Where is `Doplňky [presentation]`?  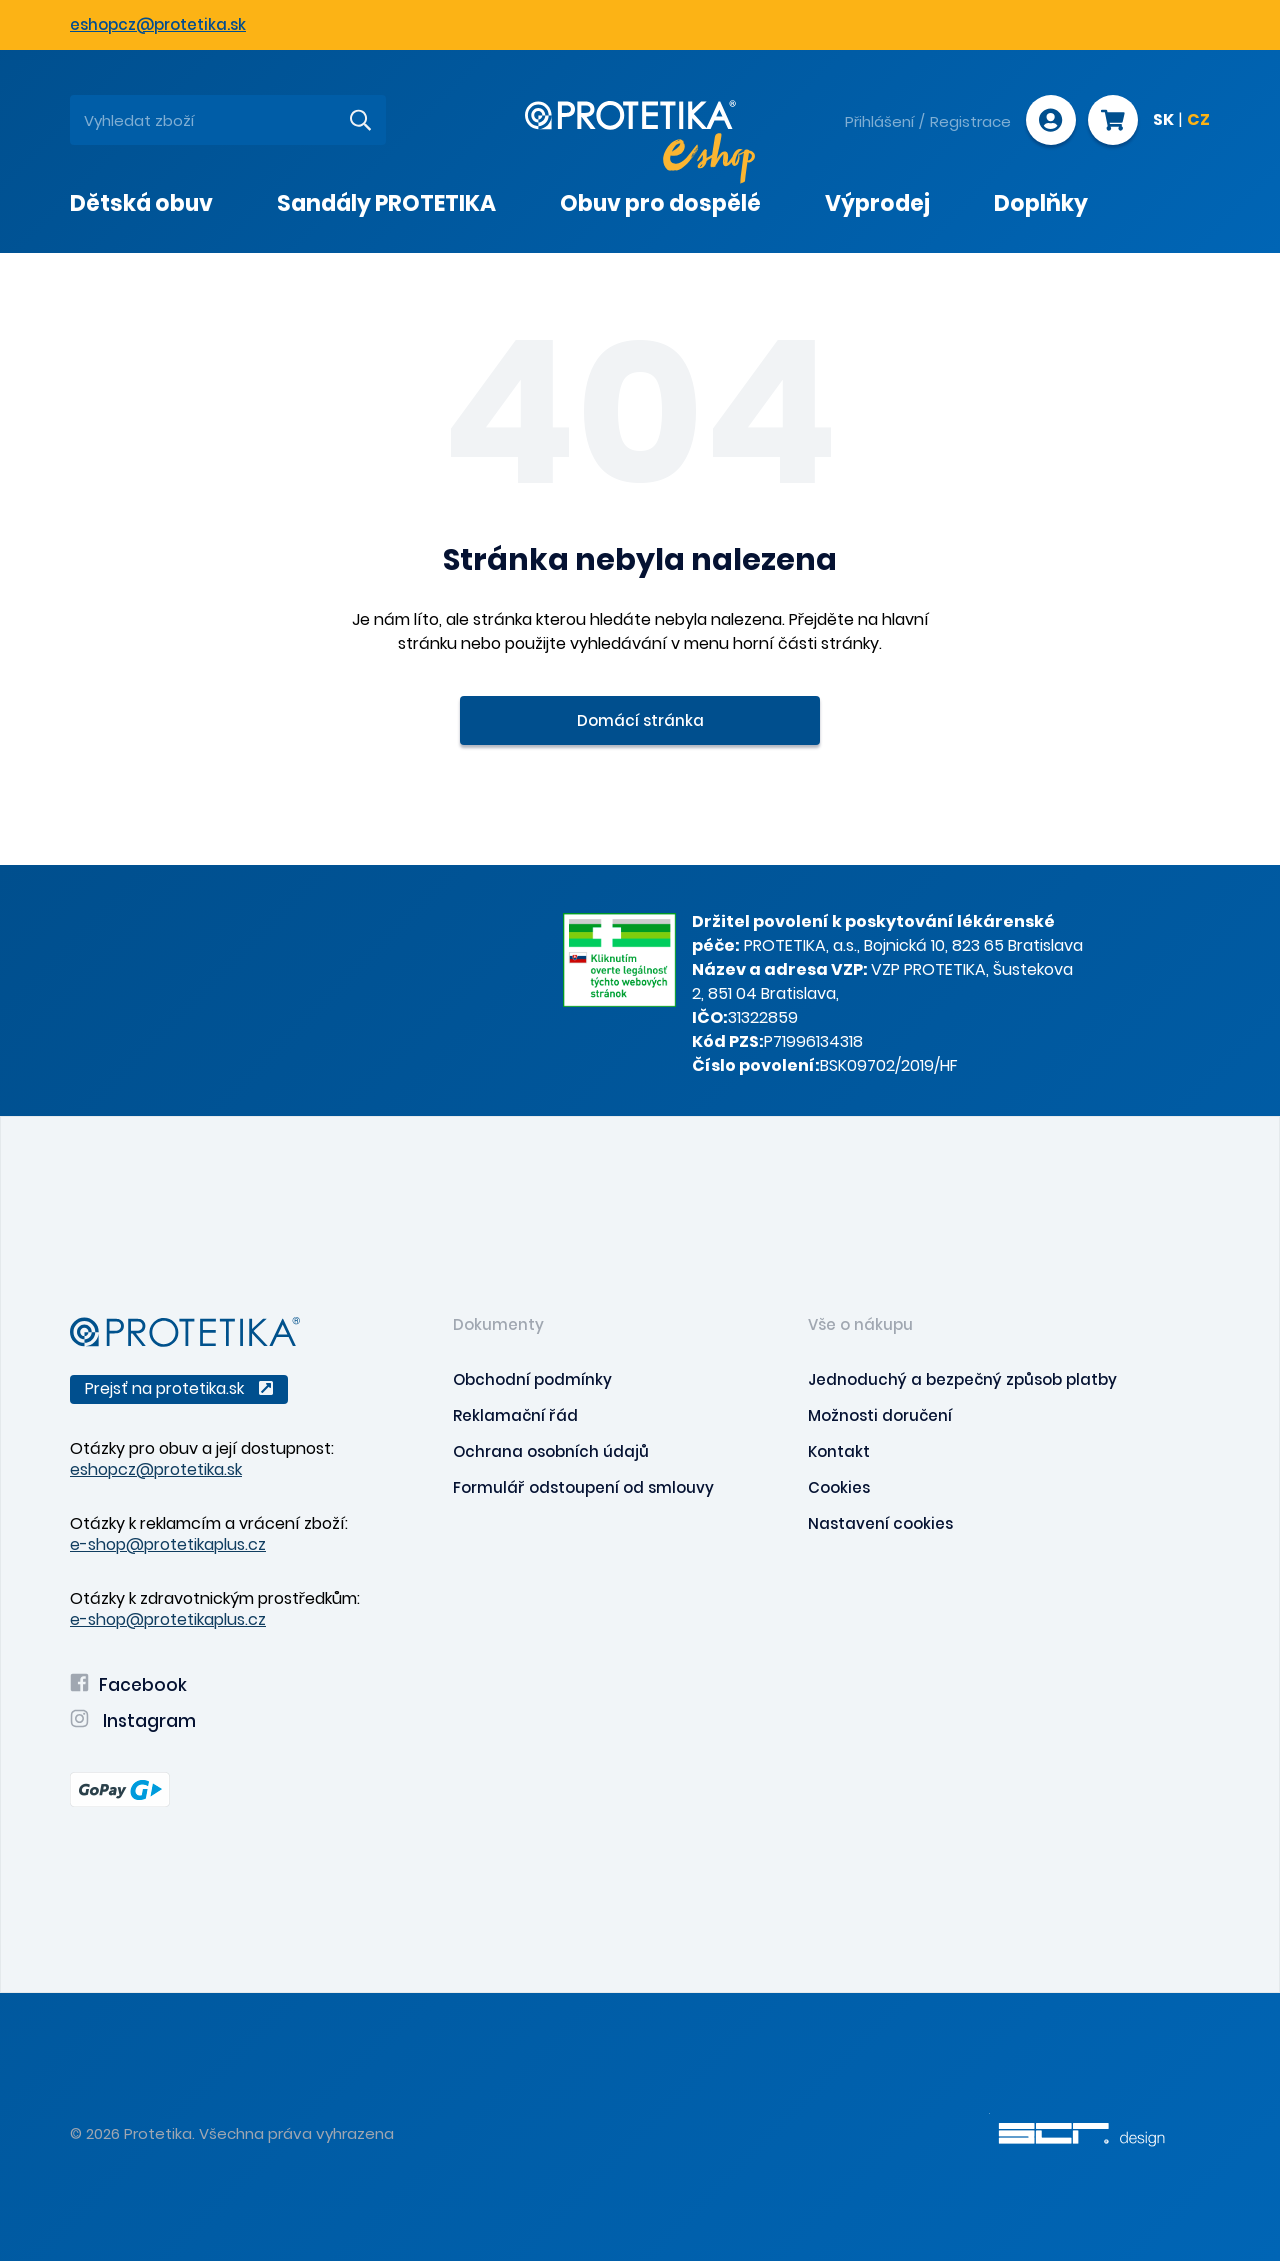
Doplňky [presentation] is located at coordinates (1041, 203).